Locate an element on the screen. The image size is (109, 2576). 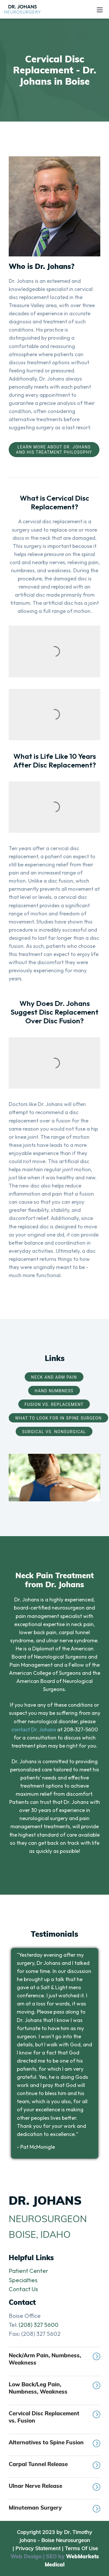
(208) 327 5600 is located at coordinates (38, 2324).